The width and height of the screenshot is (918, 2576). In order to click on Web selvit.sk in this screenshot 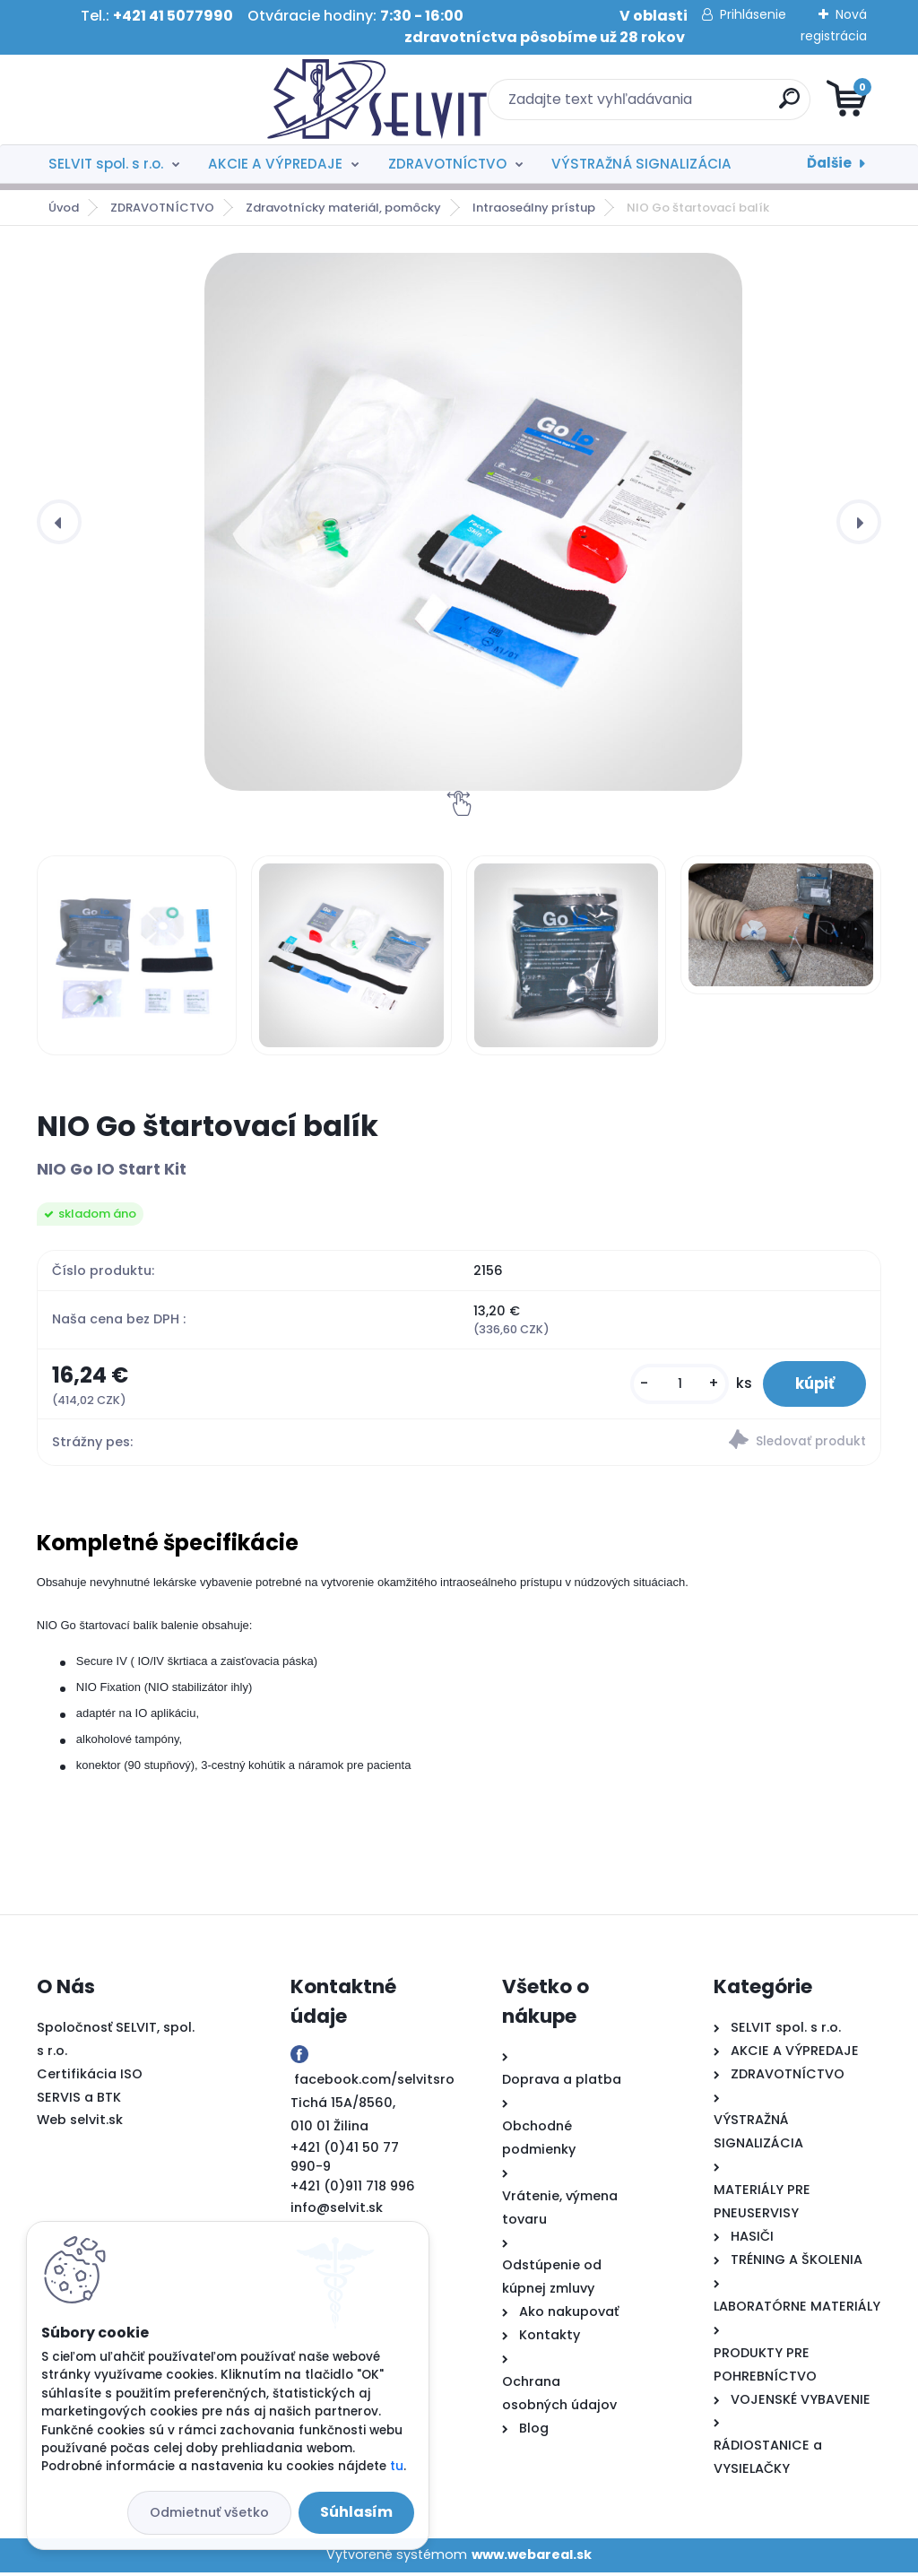, I will do `click(80, 2124)`.